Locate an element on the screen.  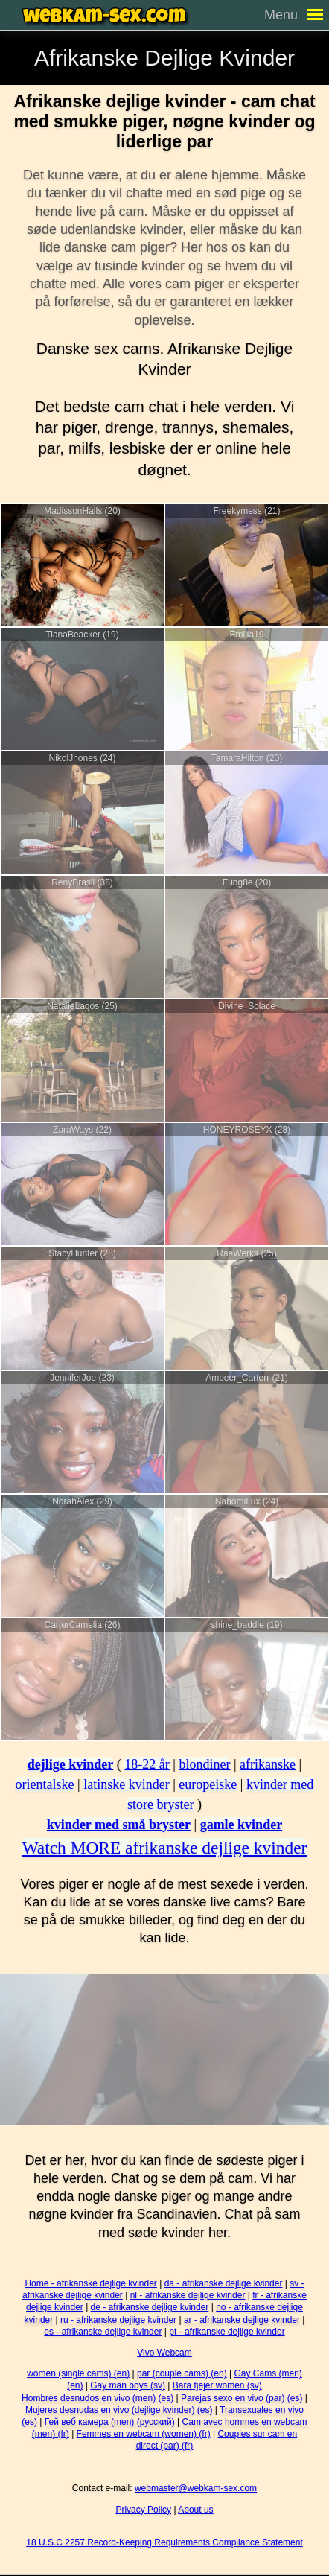
Gay män boys (sv) is located at coordinates (127, 2385).